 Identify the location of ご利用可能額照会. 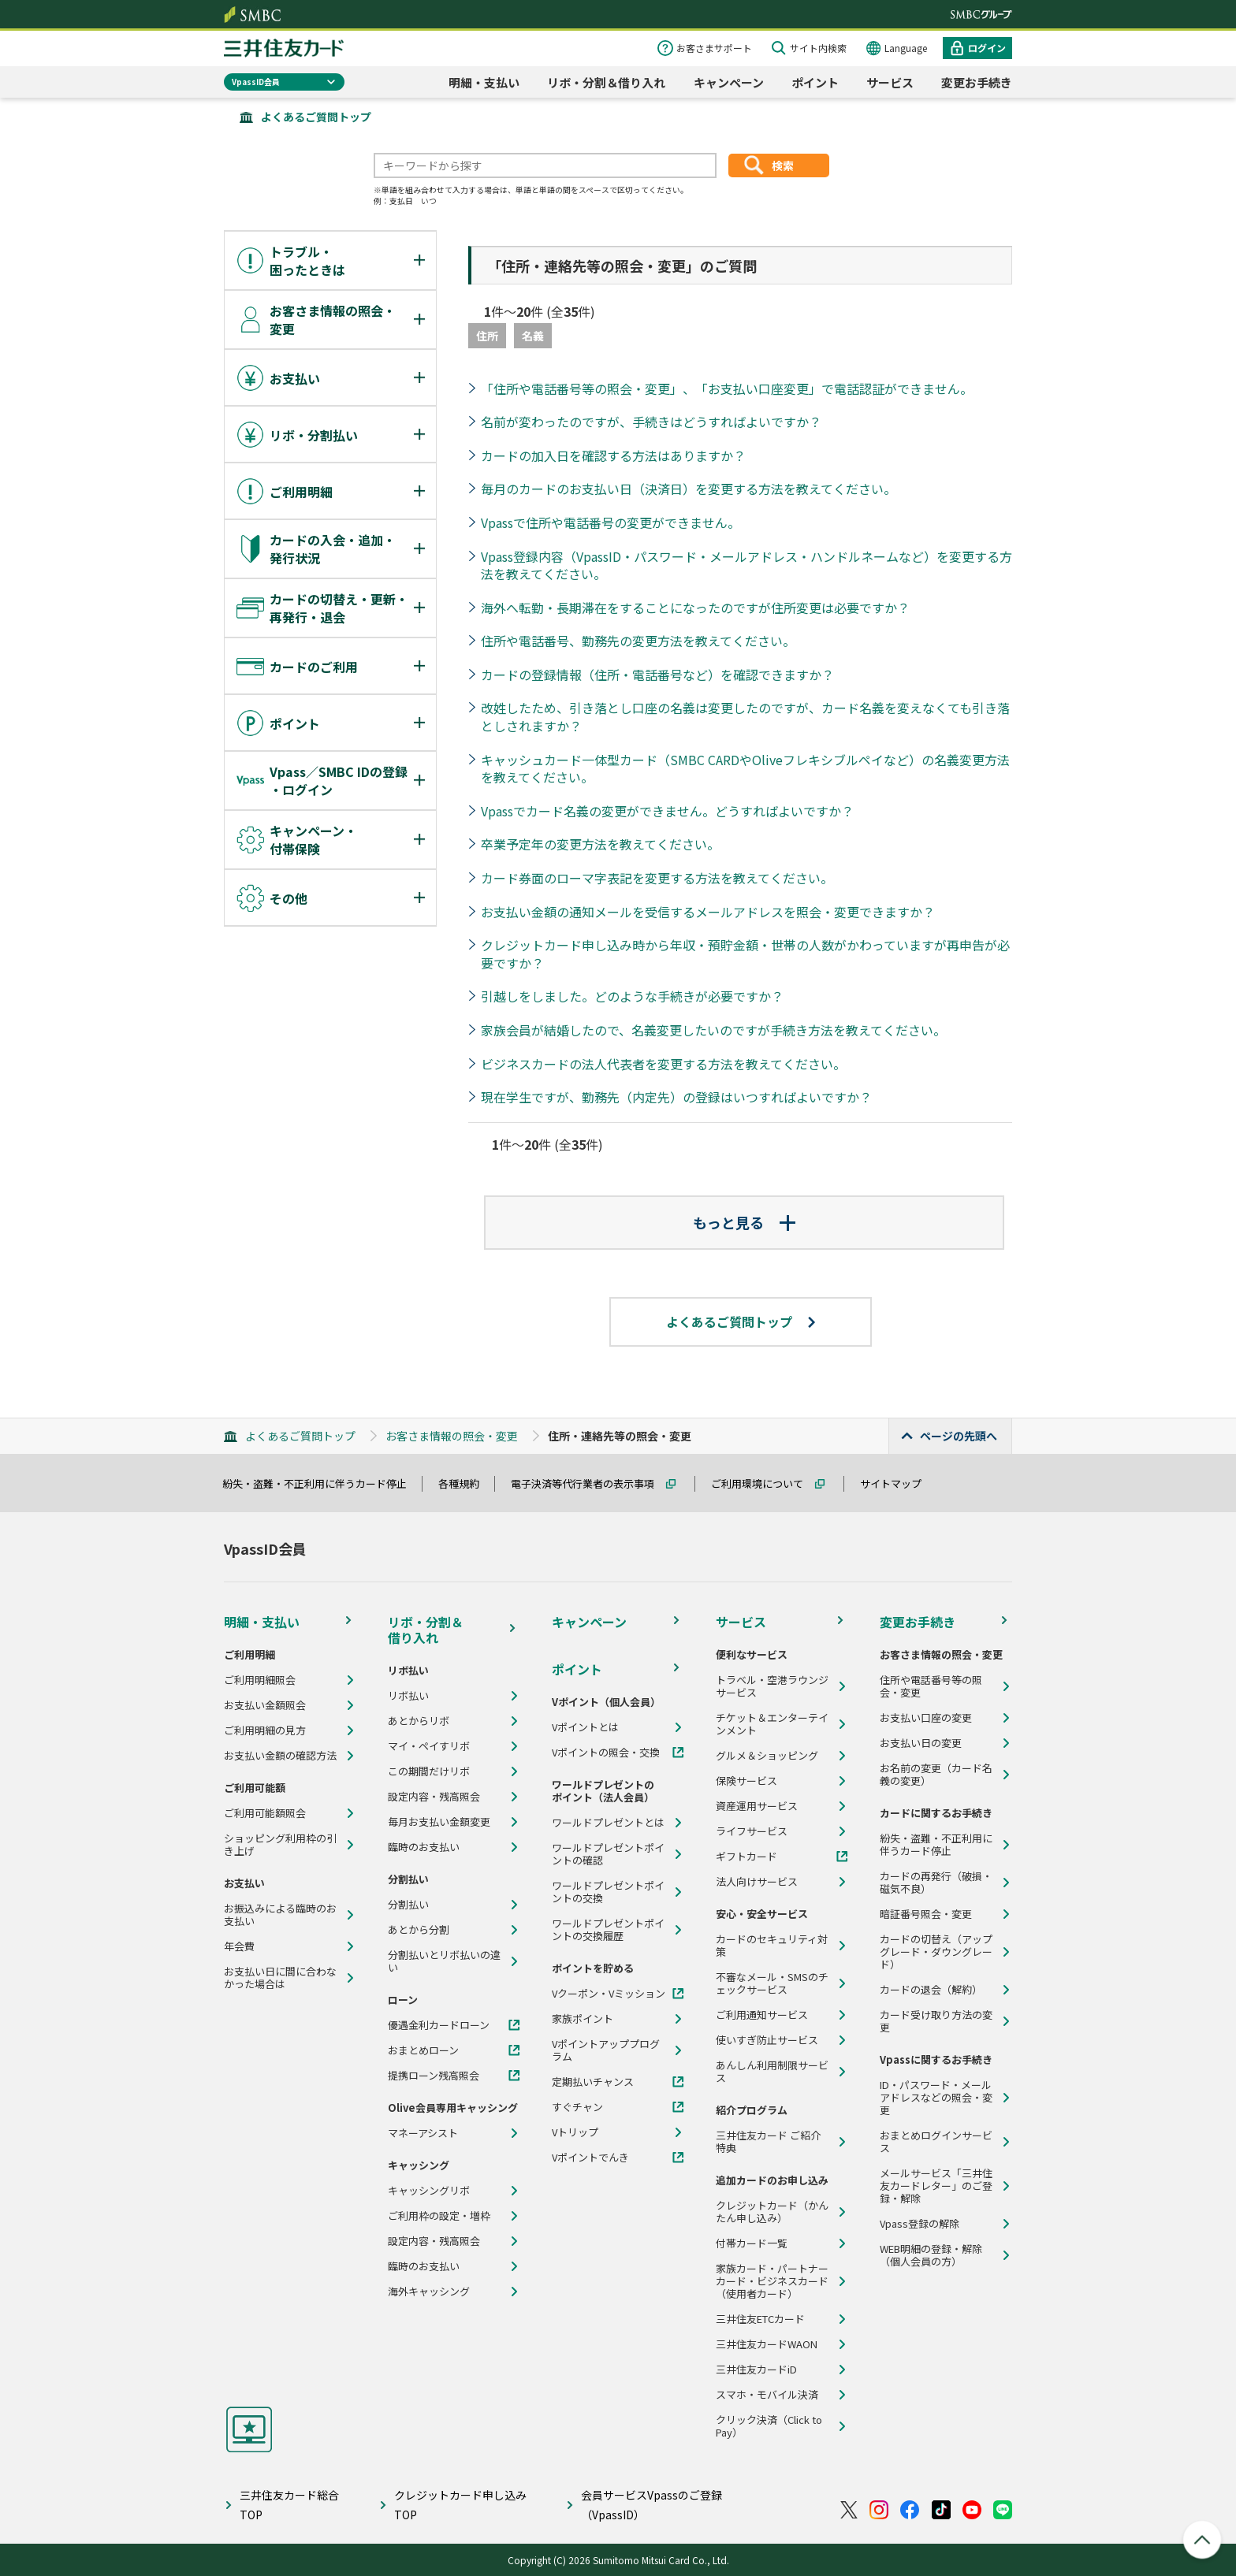
(265, 1813).